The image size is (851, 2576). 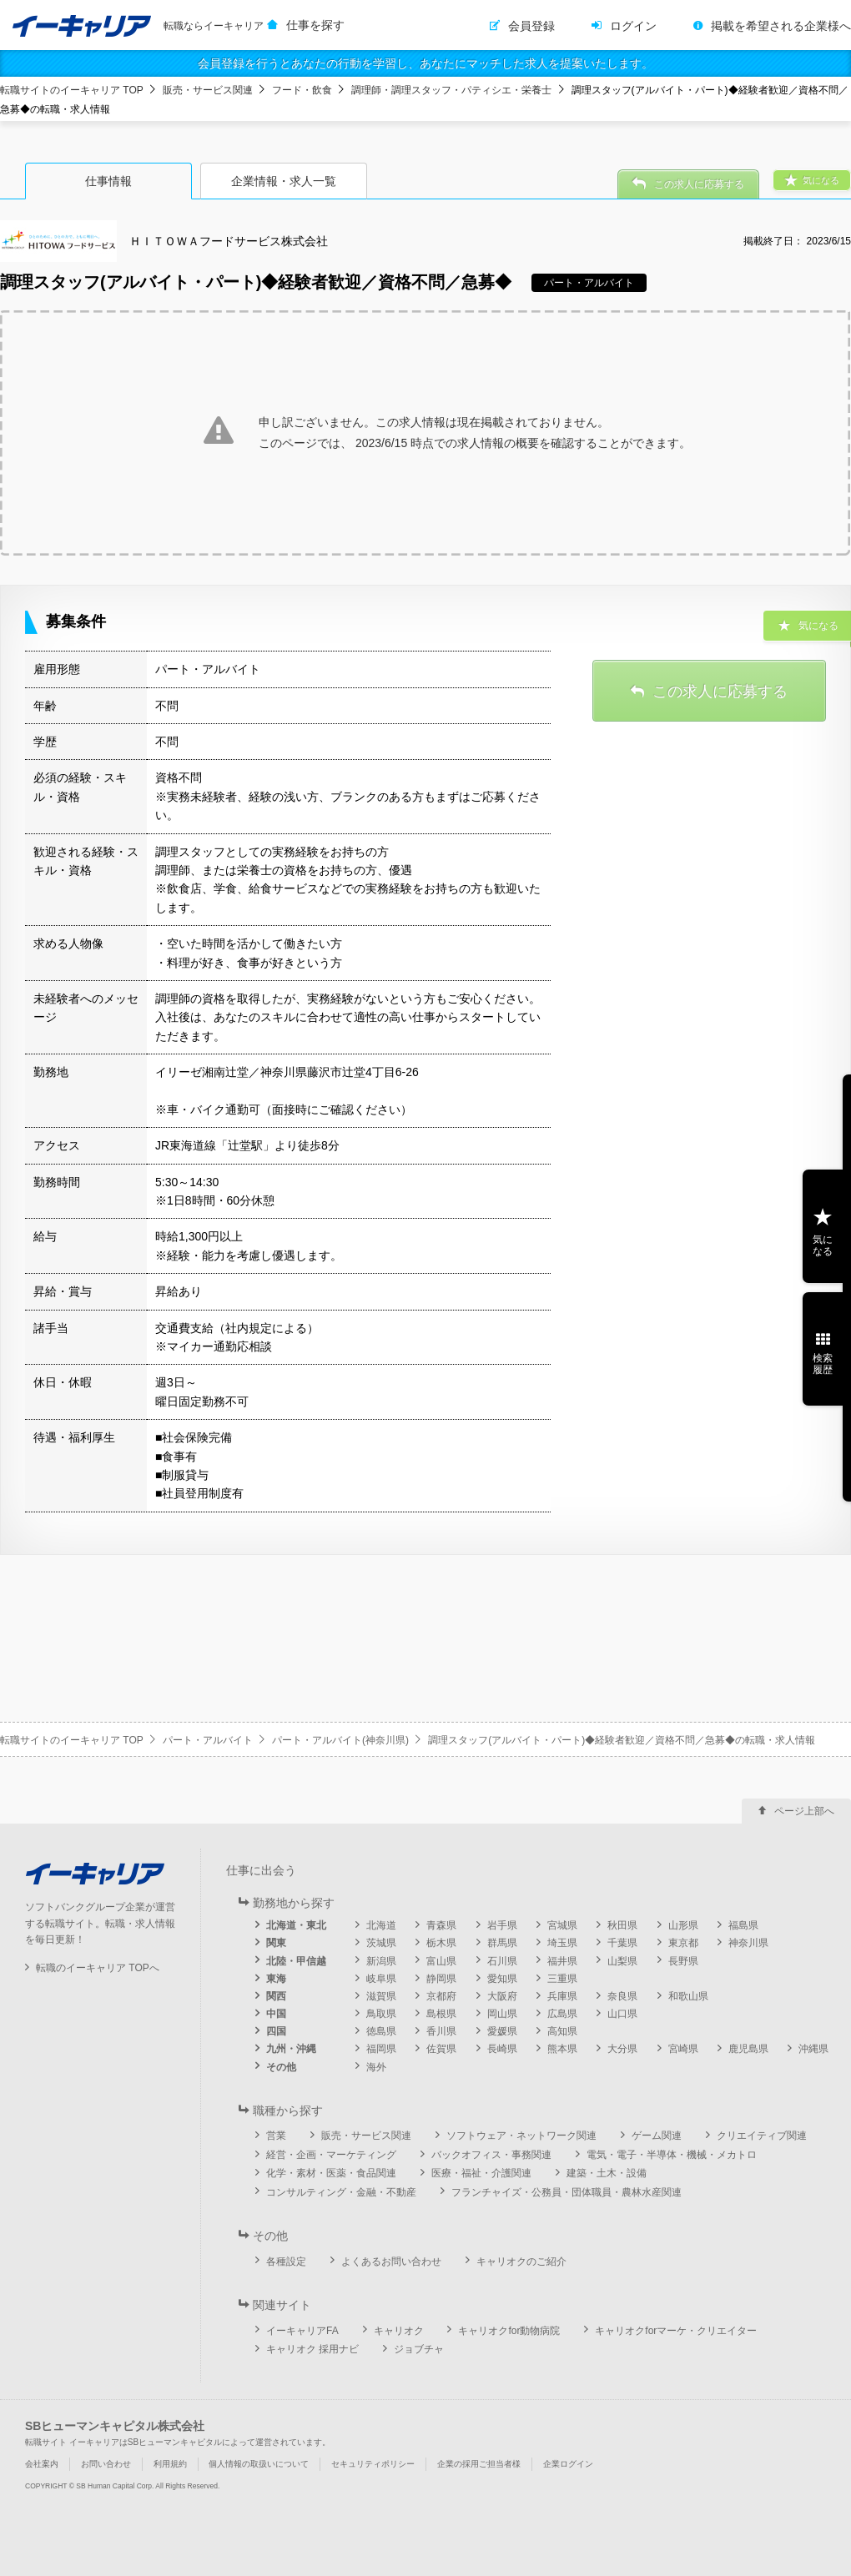 What do you see at coordinates (97, 1968) in the screenshot?
I see `転職のイーキャリア TOPへ` at bounding box center [97, 1968].